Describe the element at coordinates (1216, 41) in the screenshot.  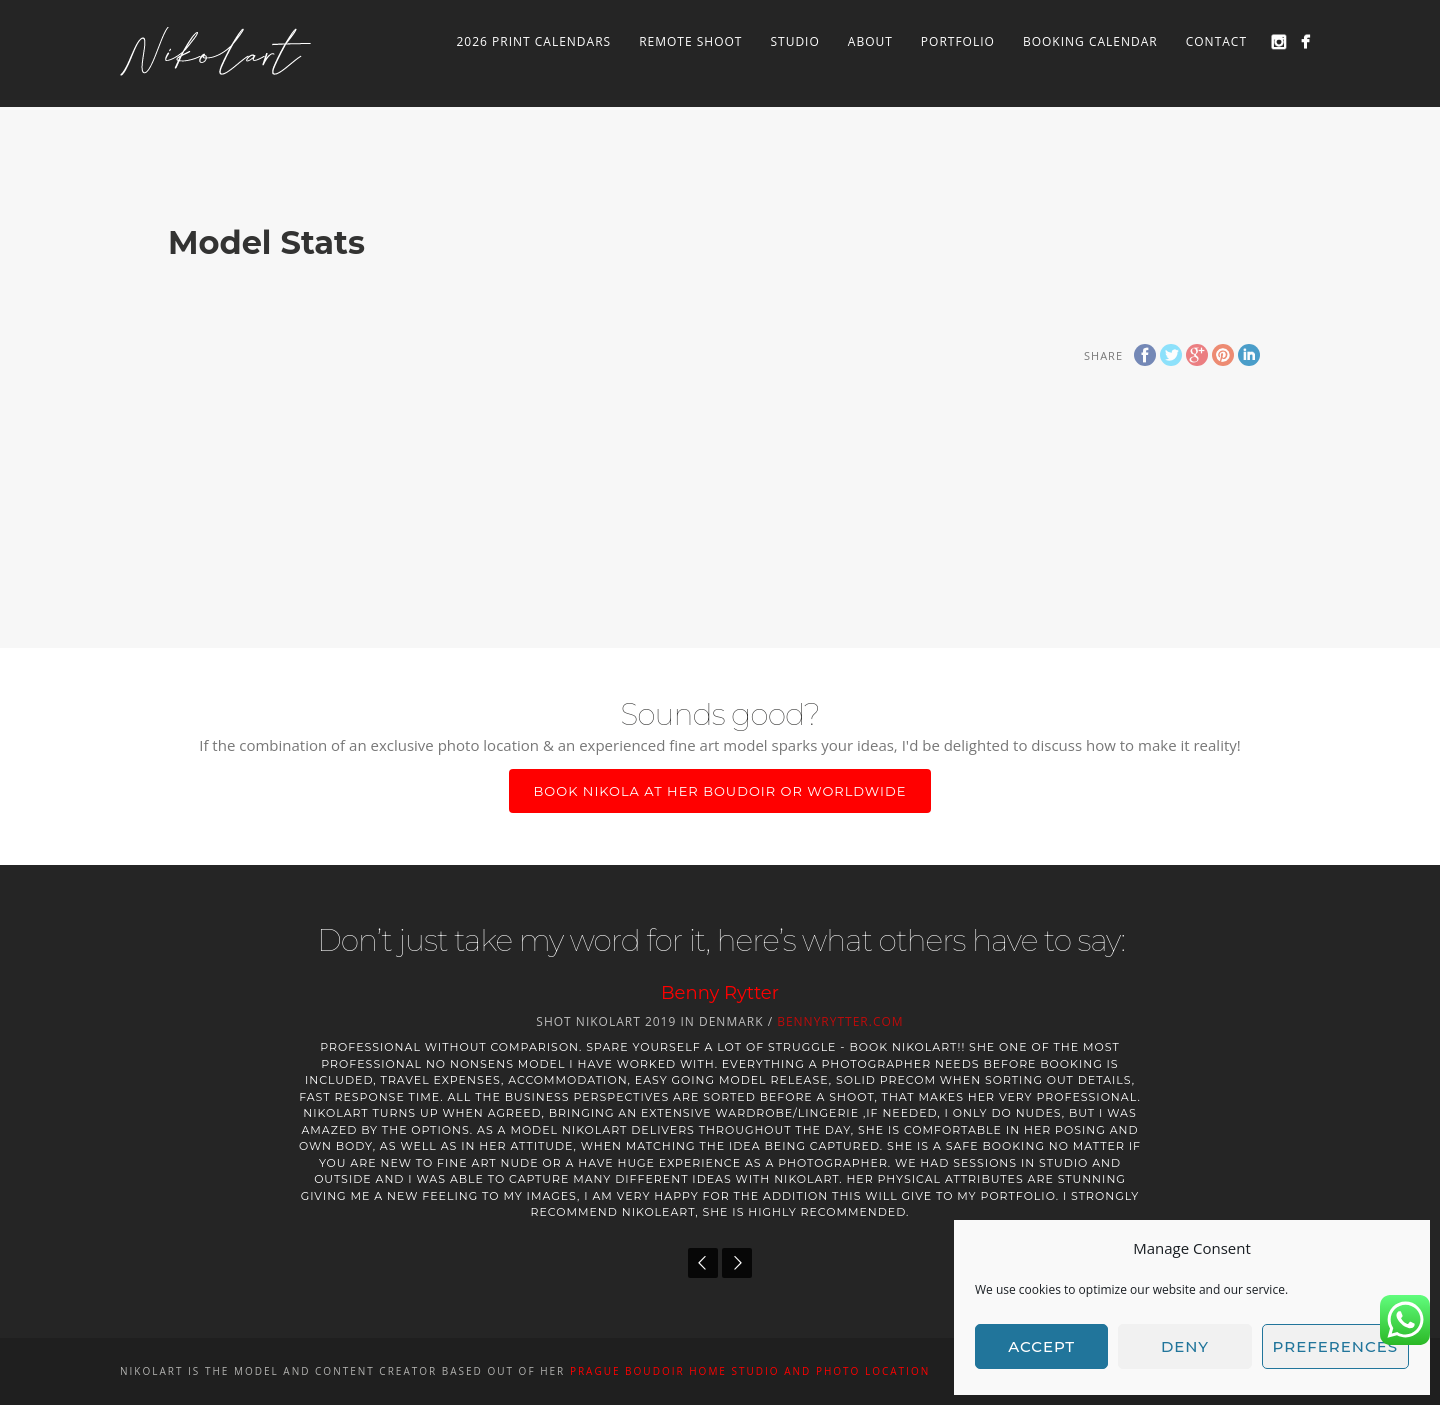
I see `Contact` at that location.